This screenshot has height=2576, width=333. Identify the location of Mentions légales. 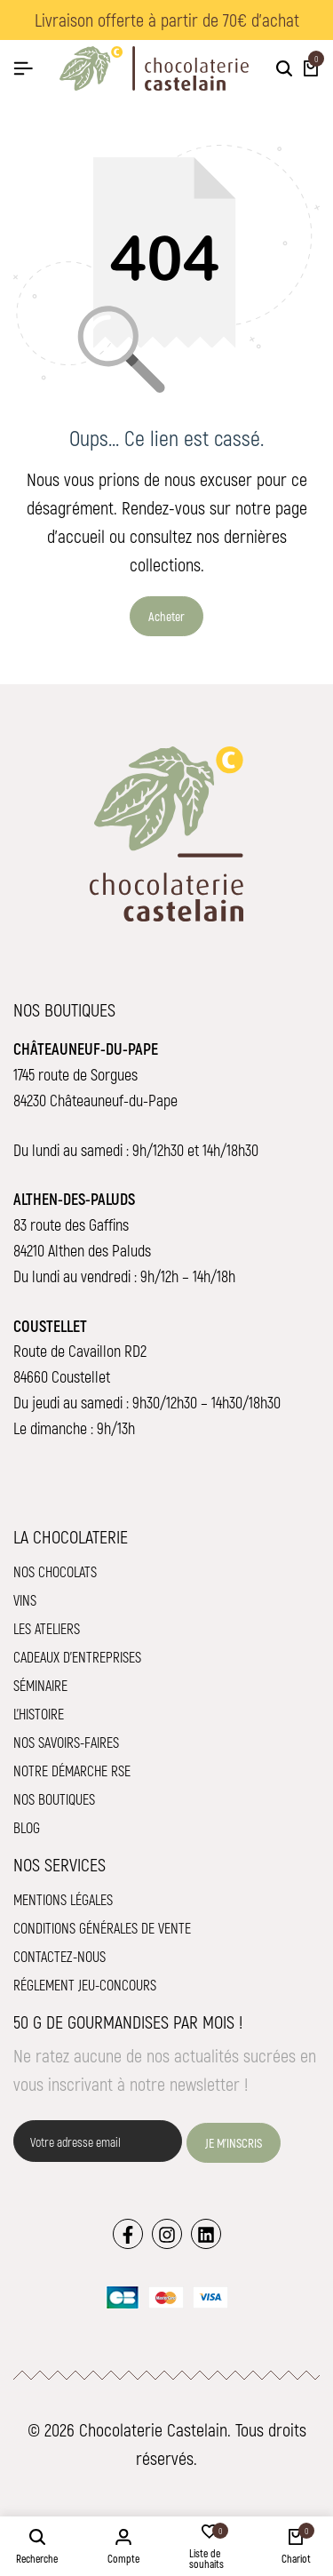
(63, 1899).